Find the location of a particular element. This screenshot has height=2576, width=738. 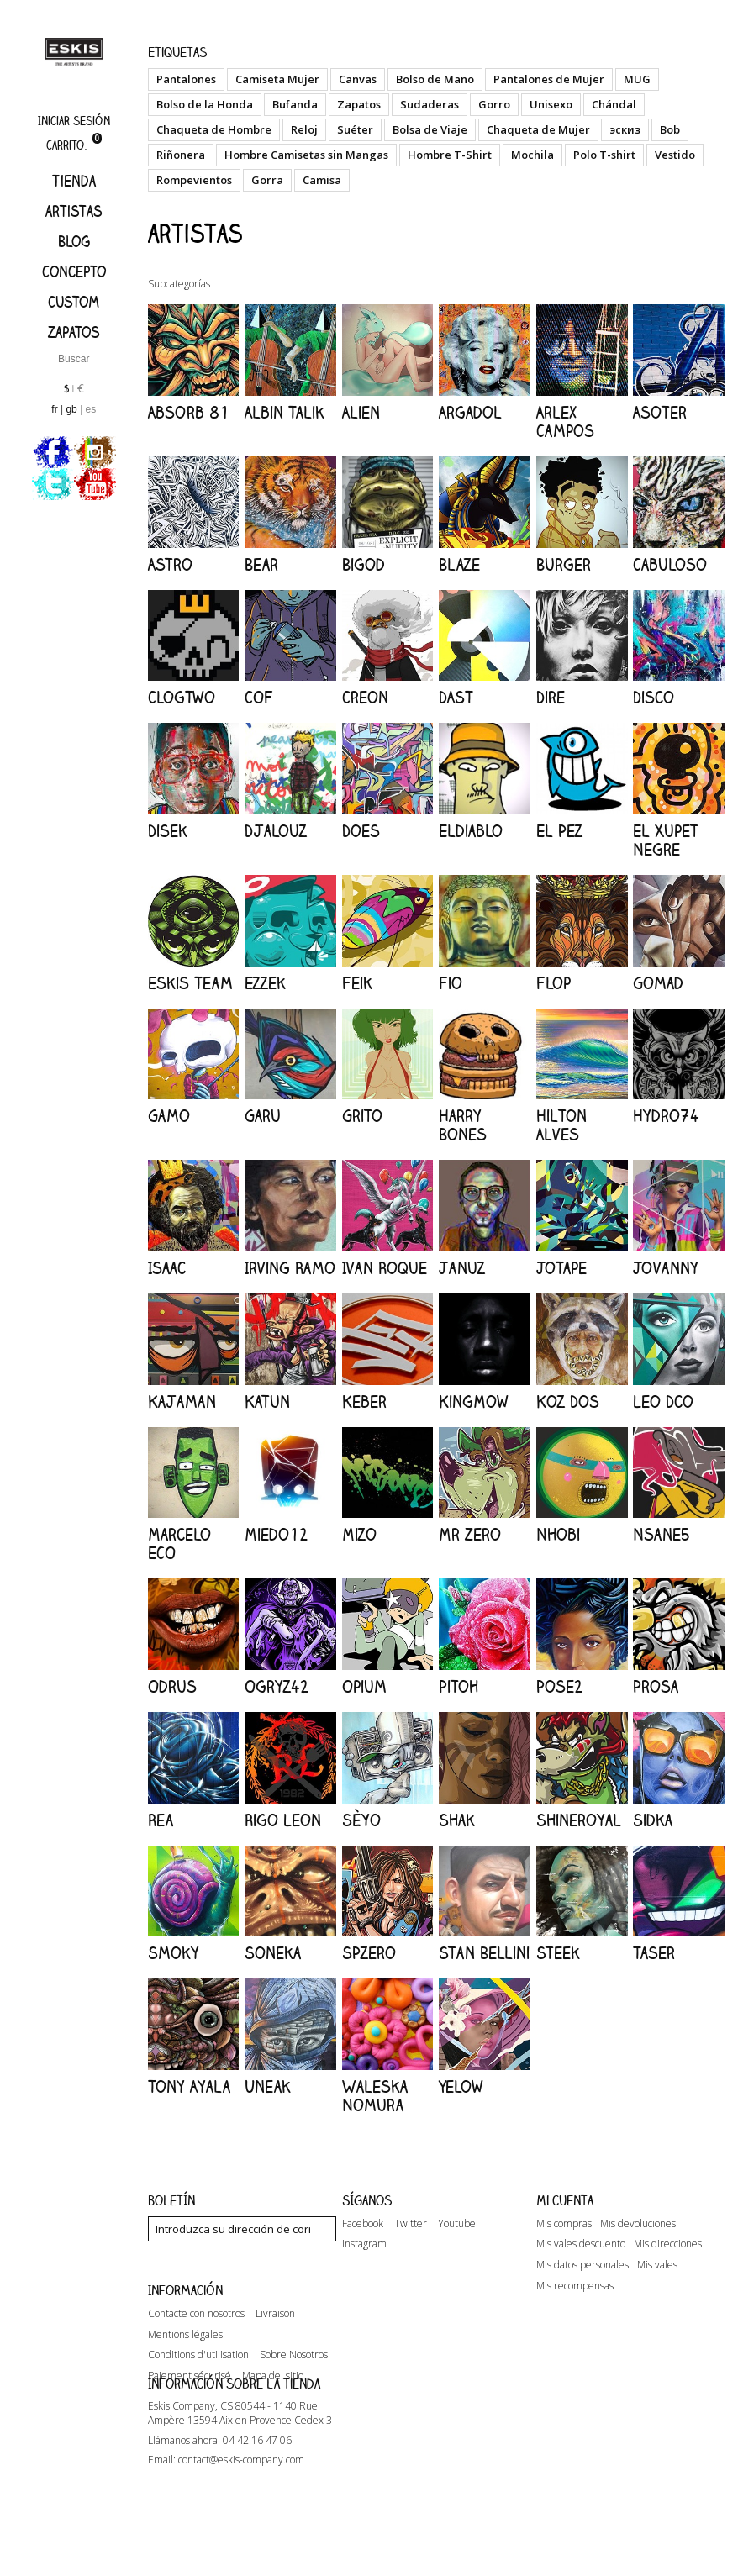

Contacte con nosotros is located at coordinates (196, 2350).